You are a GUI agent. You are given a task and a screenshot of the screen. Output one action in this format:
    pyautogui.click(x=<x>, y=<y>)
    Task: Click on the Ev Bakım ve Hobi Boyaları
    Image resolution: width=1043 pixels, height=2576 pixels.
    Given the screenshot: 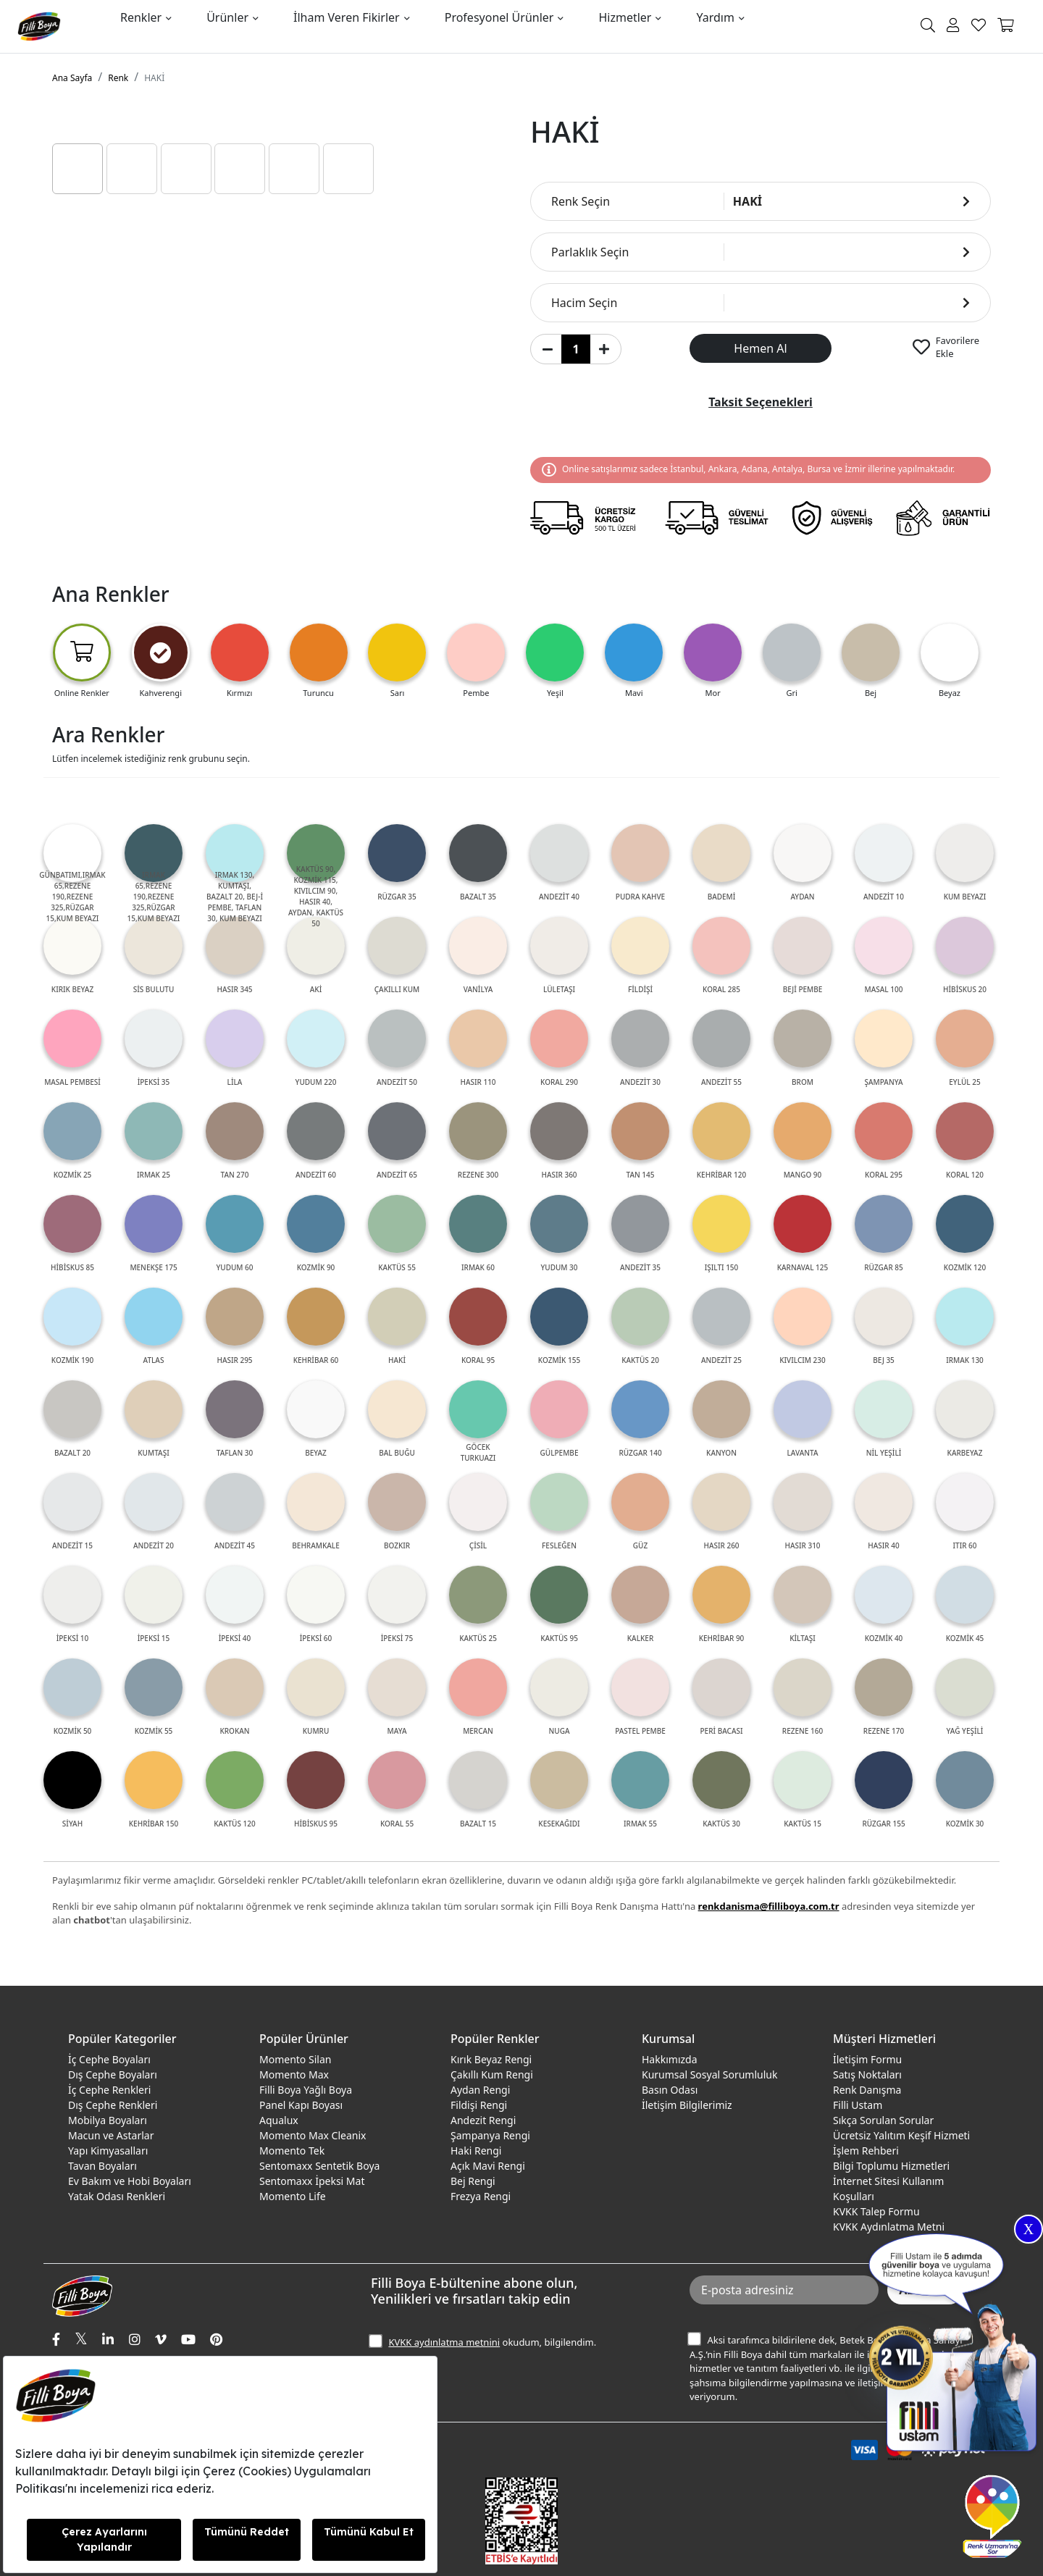 What is the action you would take?
    pyautogui.click(x=129, y=2181)
    